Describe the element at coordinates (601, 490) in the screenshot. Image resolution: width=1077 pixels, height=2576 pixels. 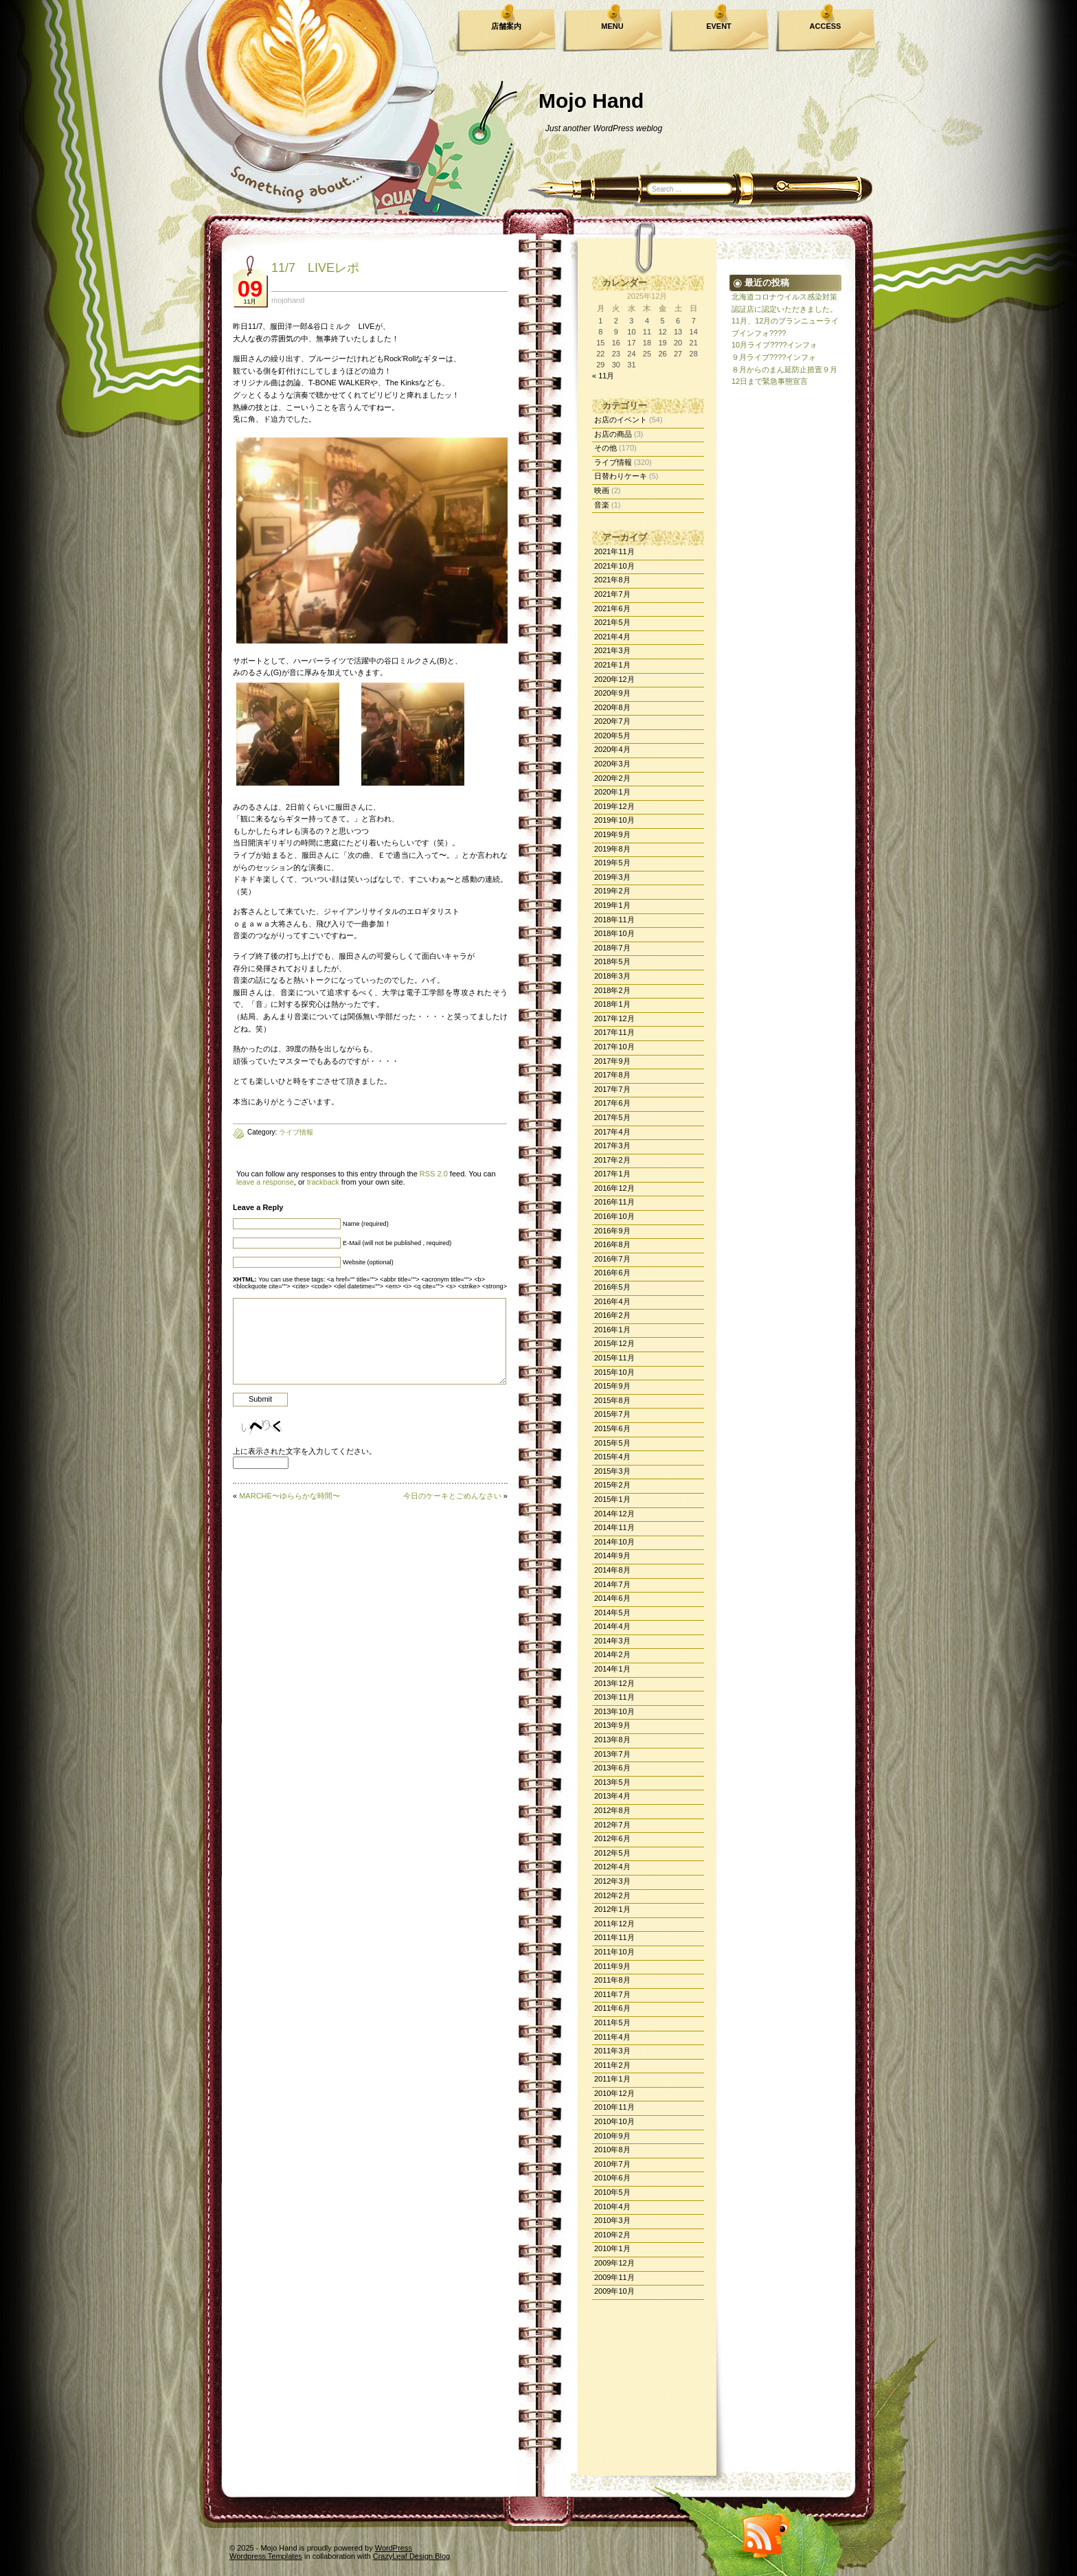
I see `映画` at that location.